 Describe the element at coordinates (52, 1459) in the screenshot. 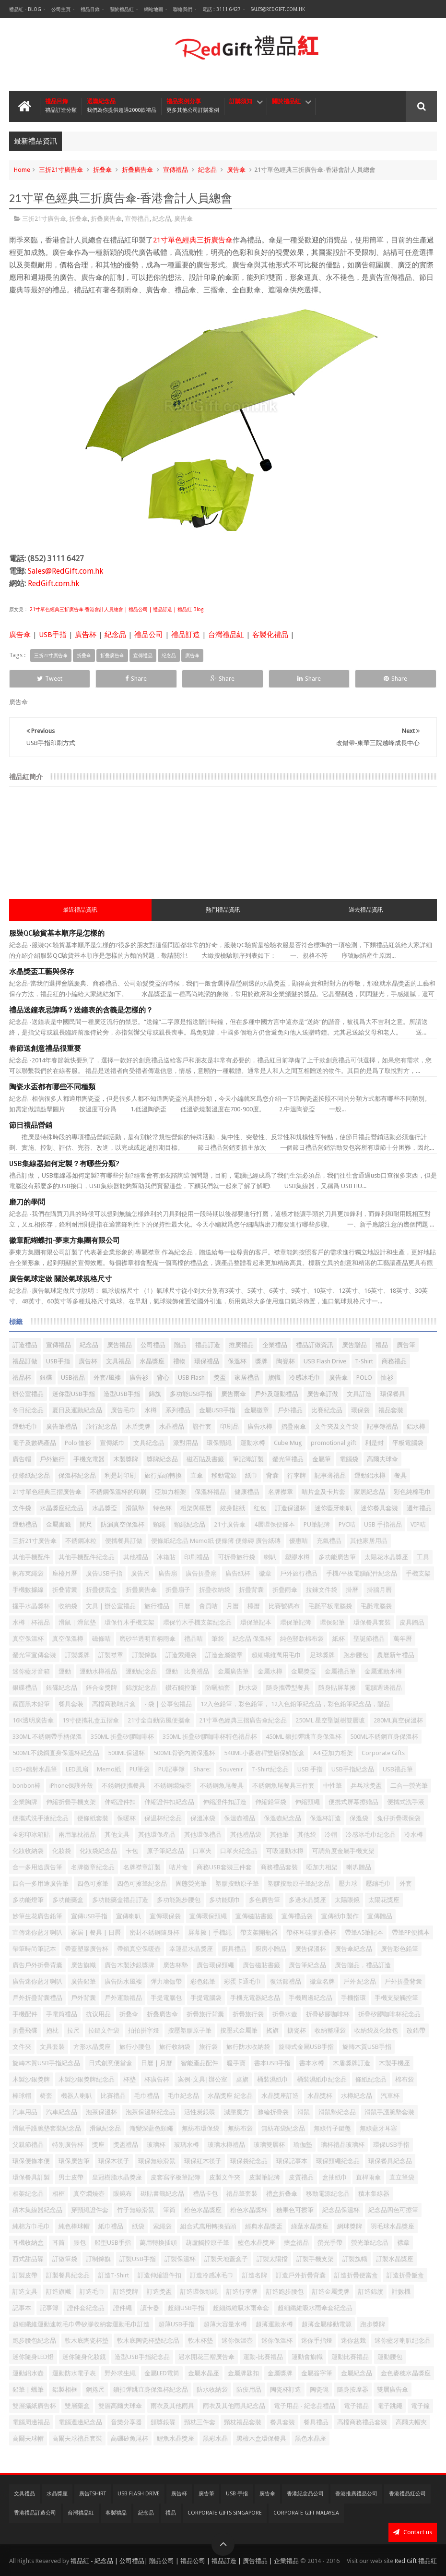

I see `戶外旅行` at that location.